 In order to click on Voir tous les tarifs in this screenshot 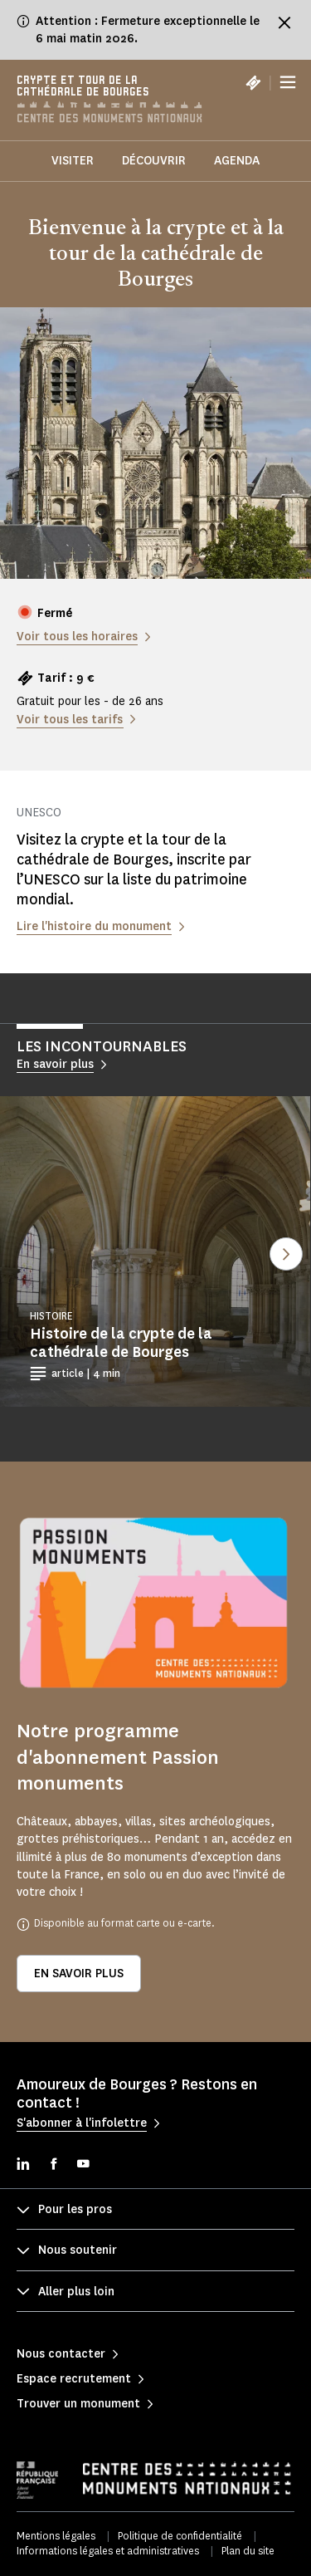, I will do `click(70, 719)`.